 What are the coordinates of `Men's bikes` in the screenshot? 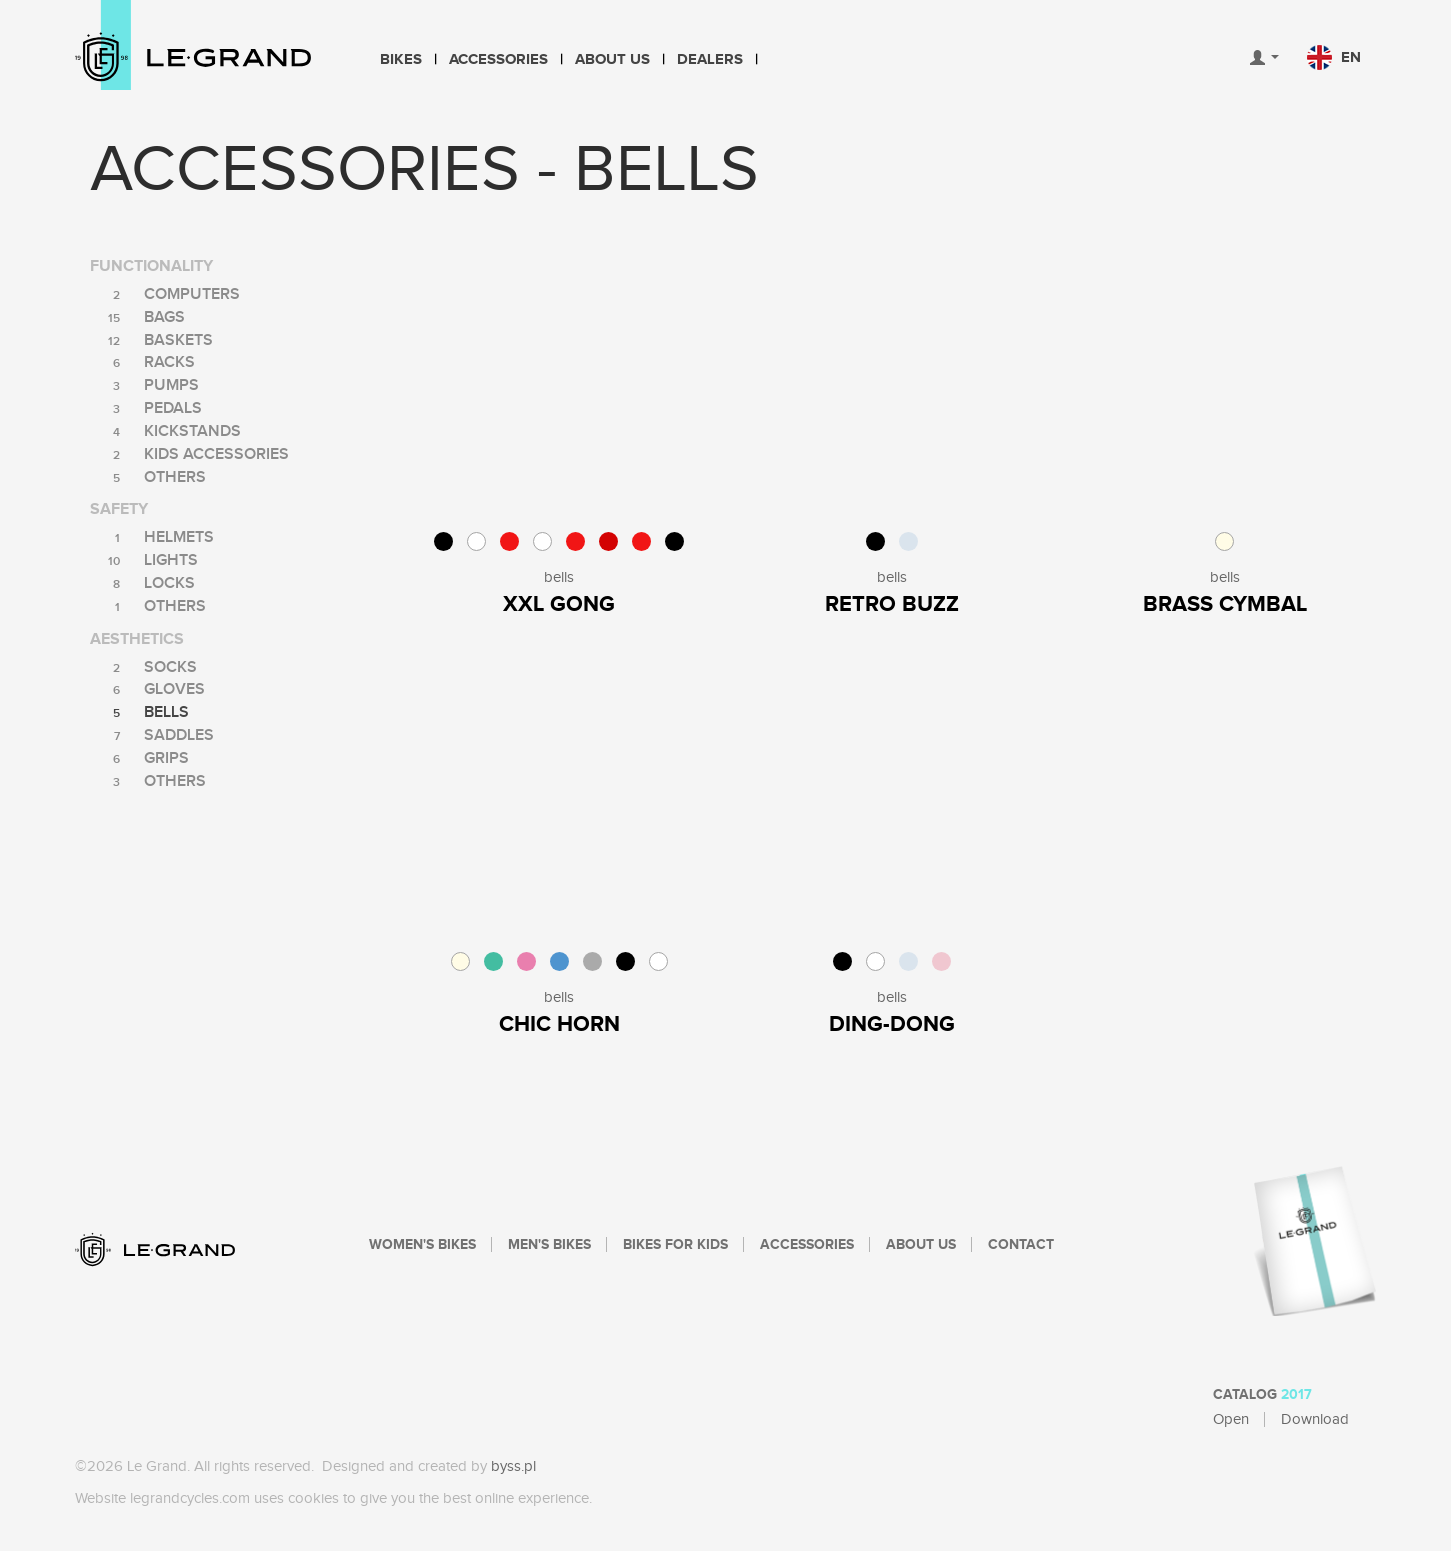 It's located at (549, 1245).